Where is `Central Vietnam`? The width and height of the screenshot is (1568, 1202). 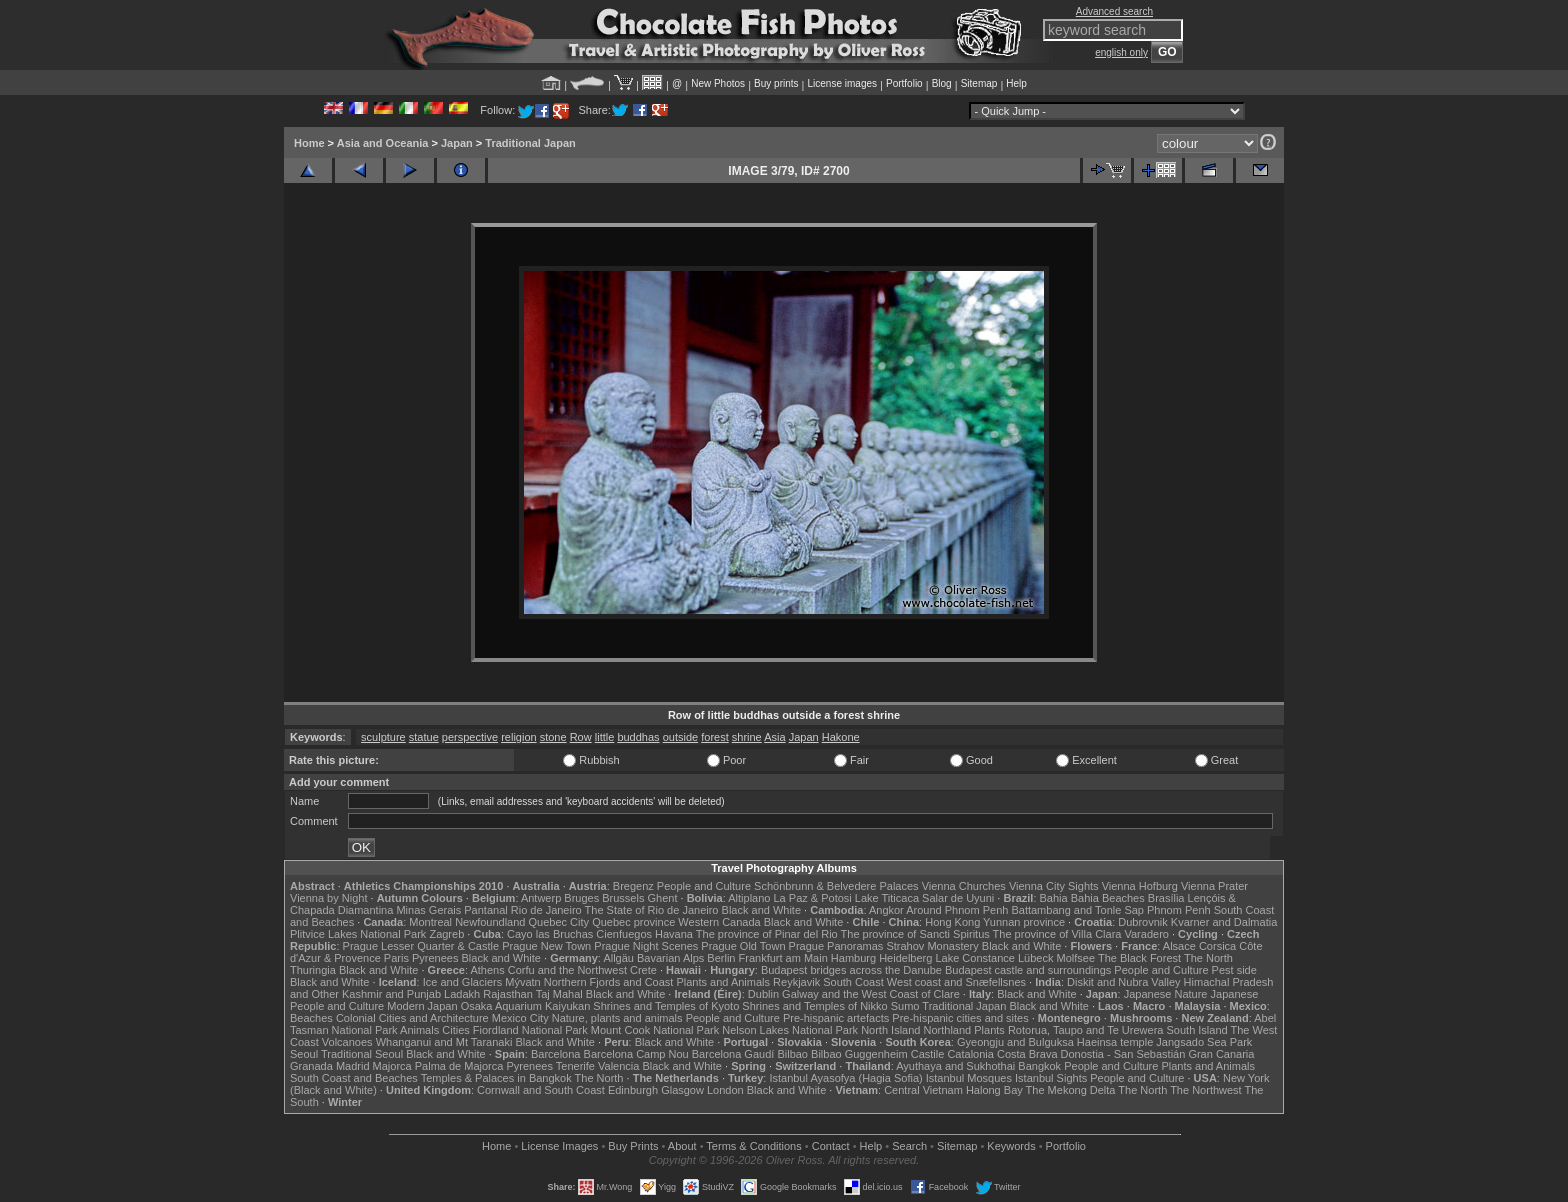 Central Vietnam is located at coordinates (923, 1090).